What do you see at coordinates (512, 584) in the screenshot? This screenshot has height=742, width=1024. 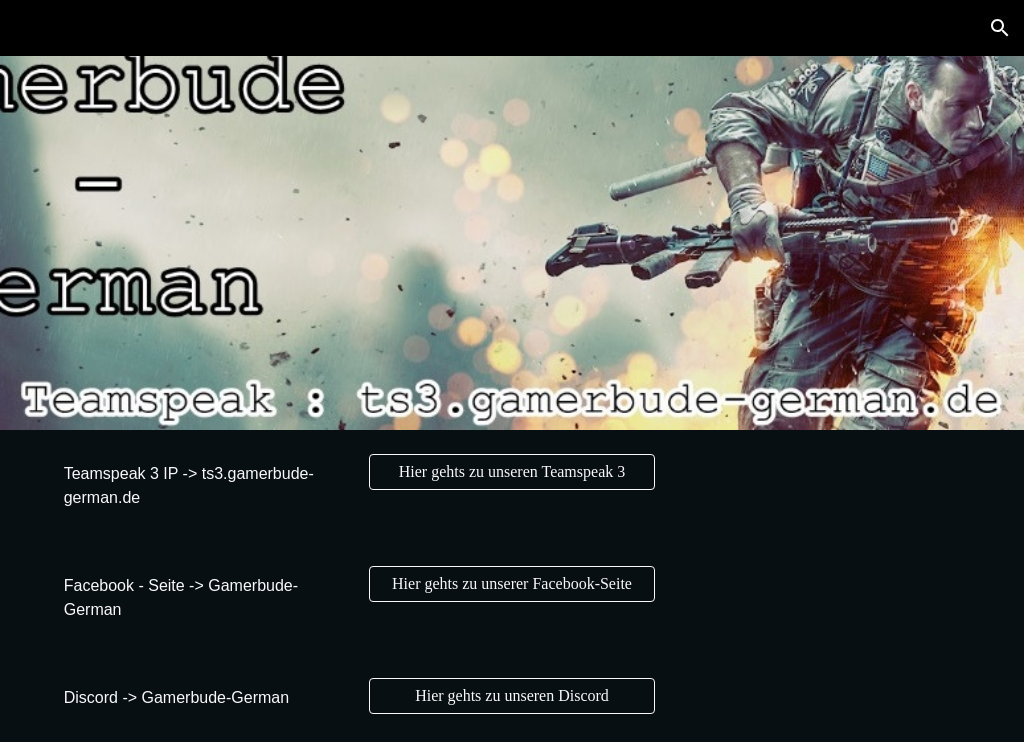 I see `[Hier gehts zu unserer Facebook-Seite]` at bounding box center [512, 584].